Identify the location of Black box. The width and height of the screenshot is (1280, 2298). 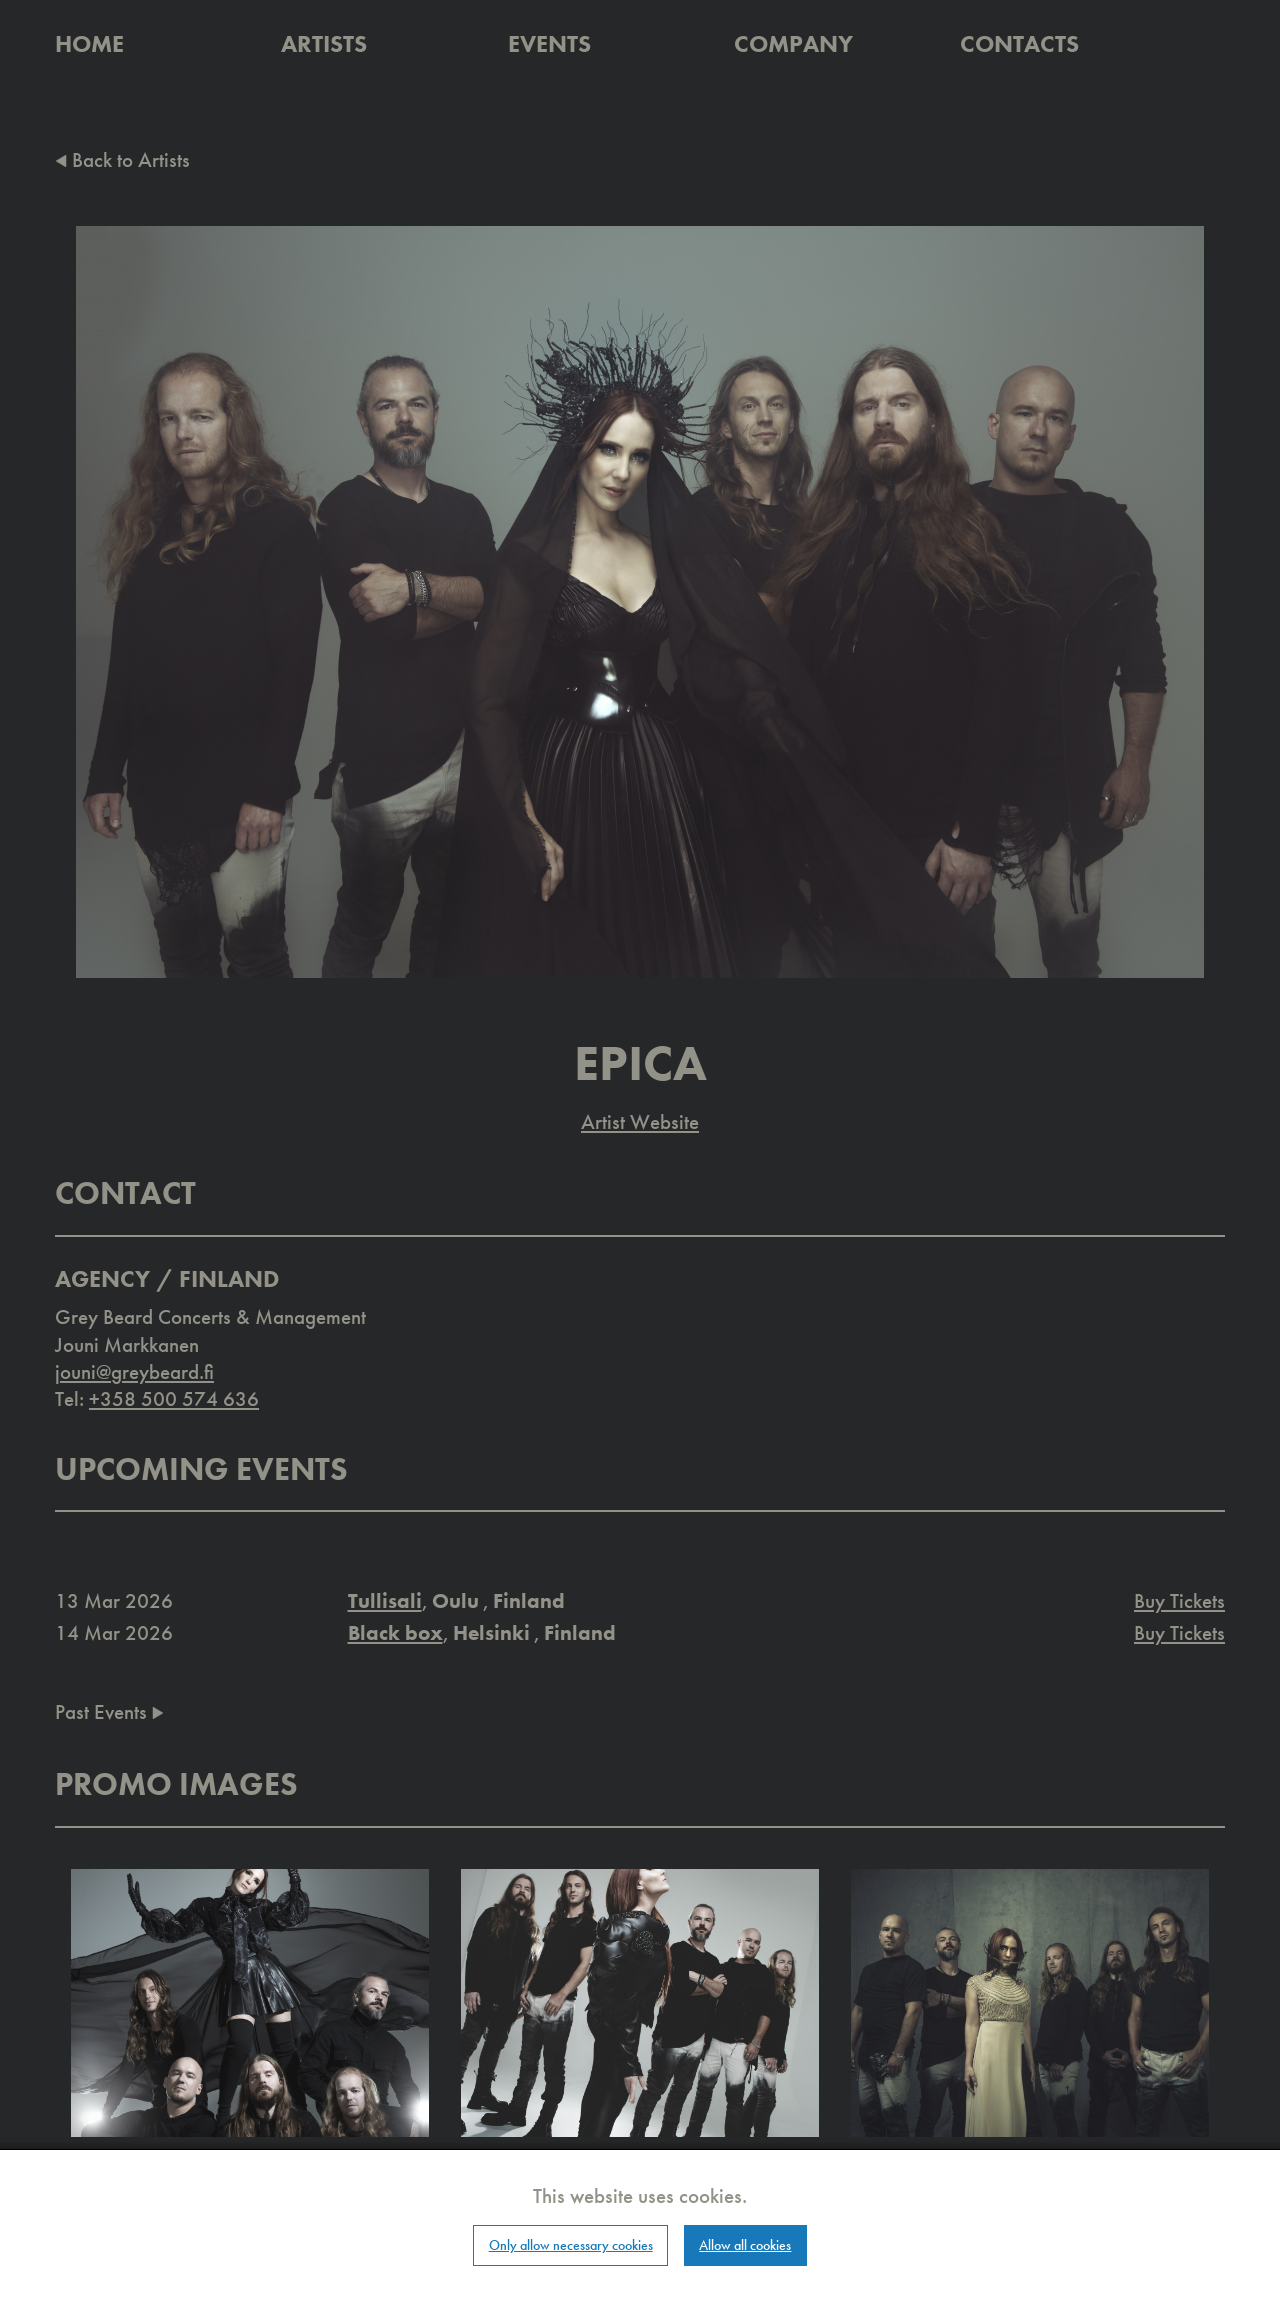
(395, 1632).